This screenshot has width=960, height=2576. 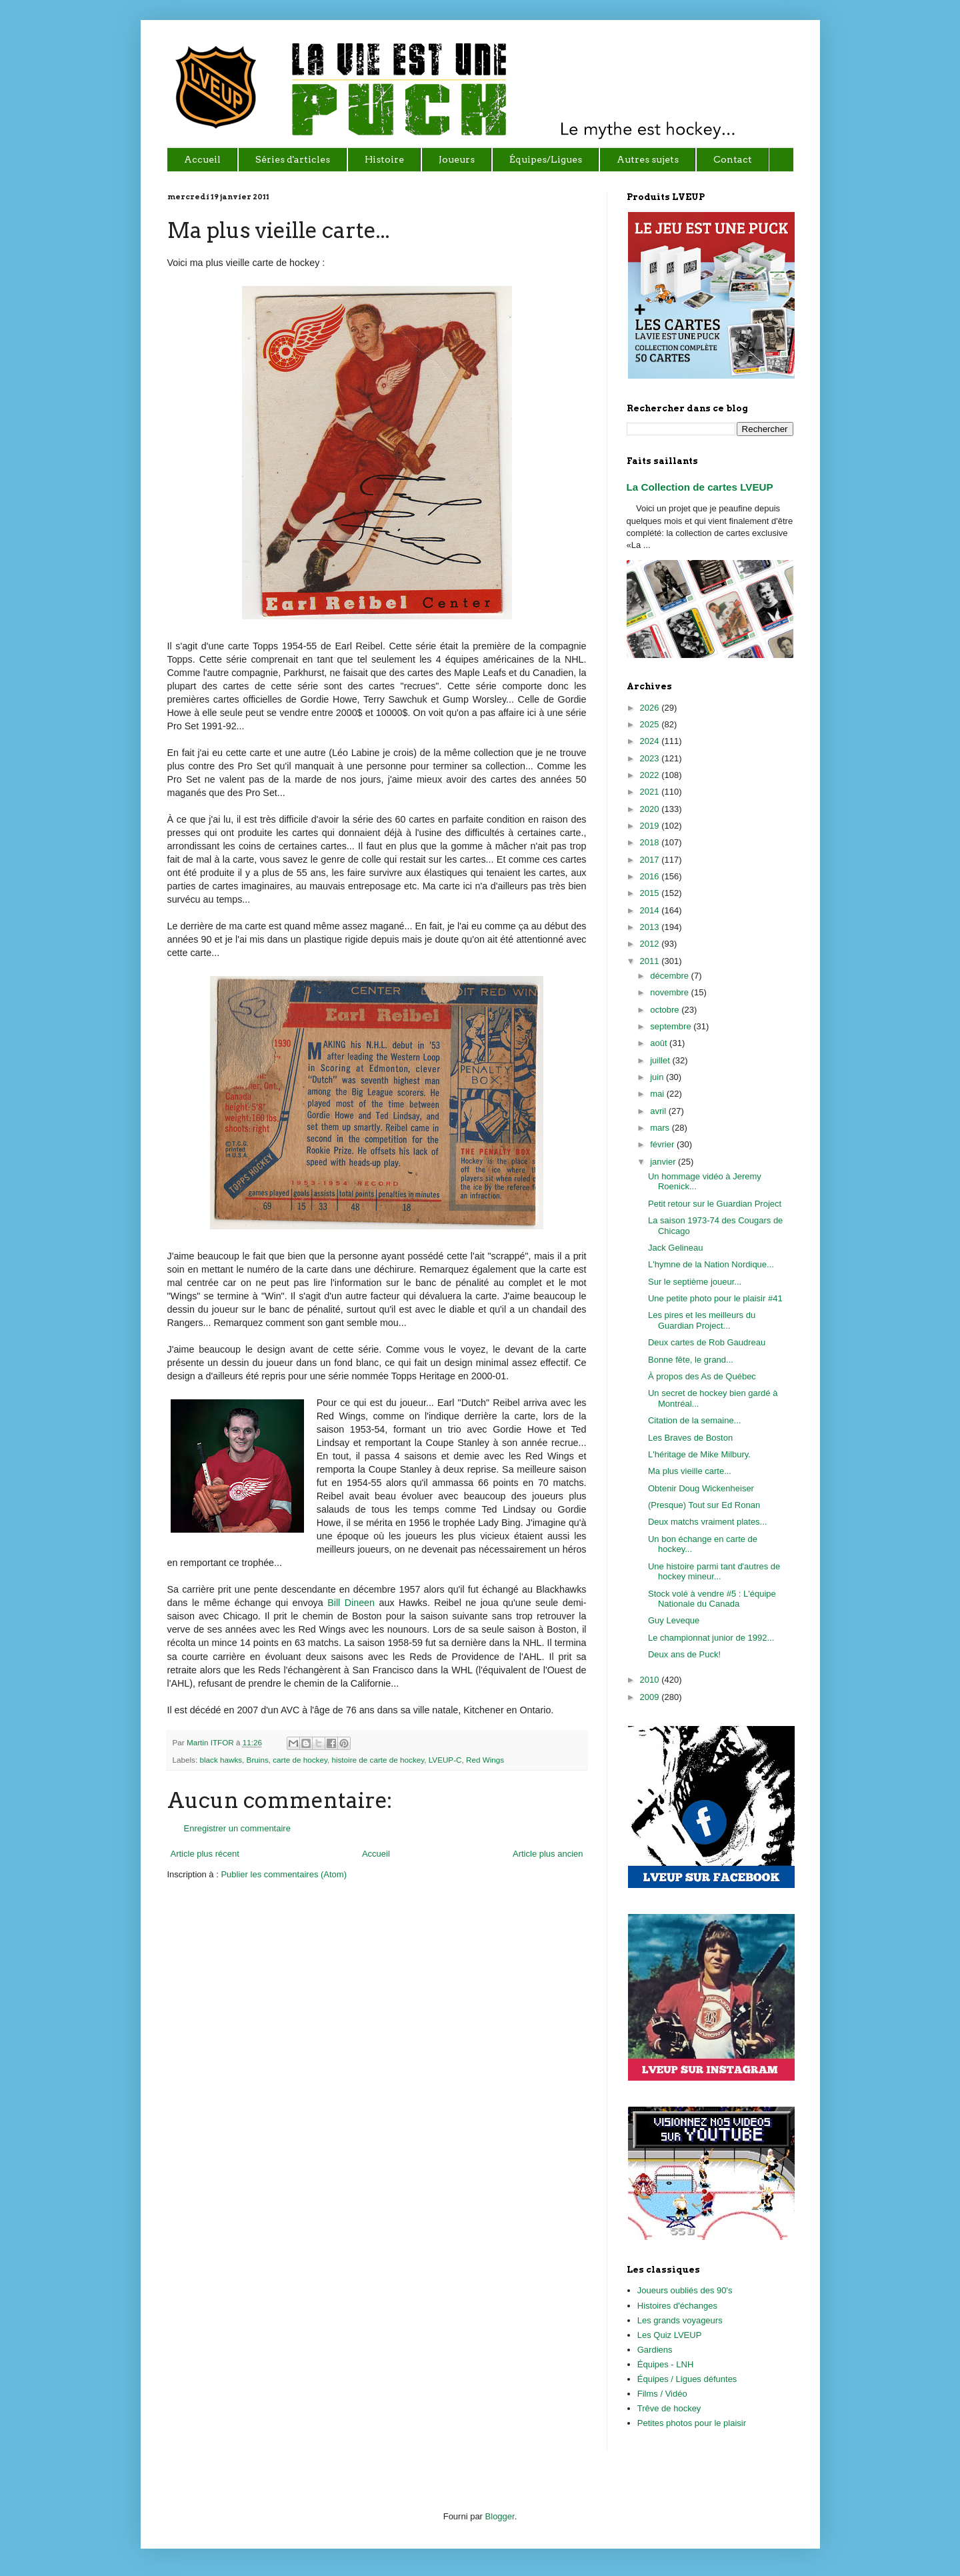 What do you see at coordinates (701, 1488) in the screenshot?
I see `Obtenir Doug Wickenheiser` at bounding box center [701, 1488].